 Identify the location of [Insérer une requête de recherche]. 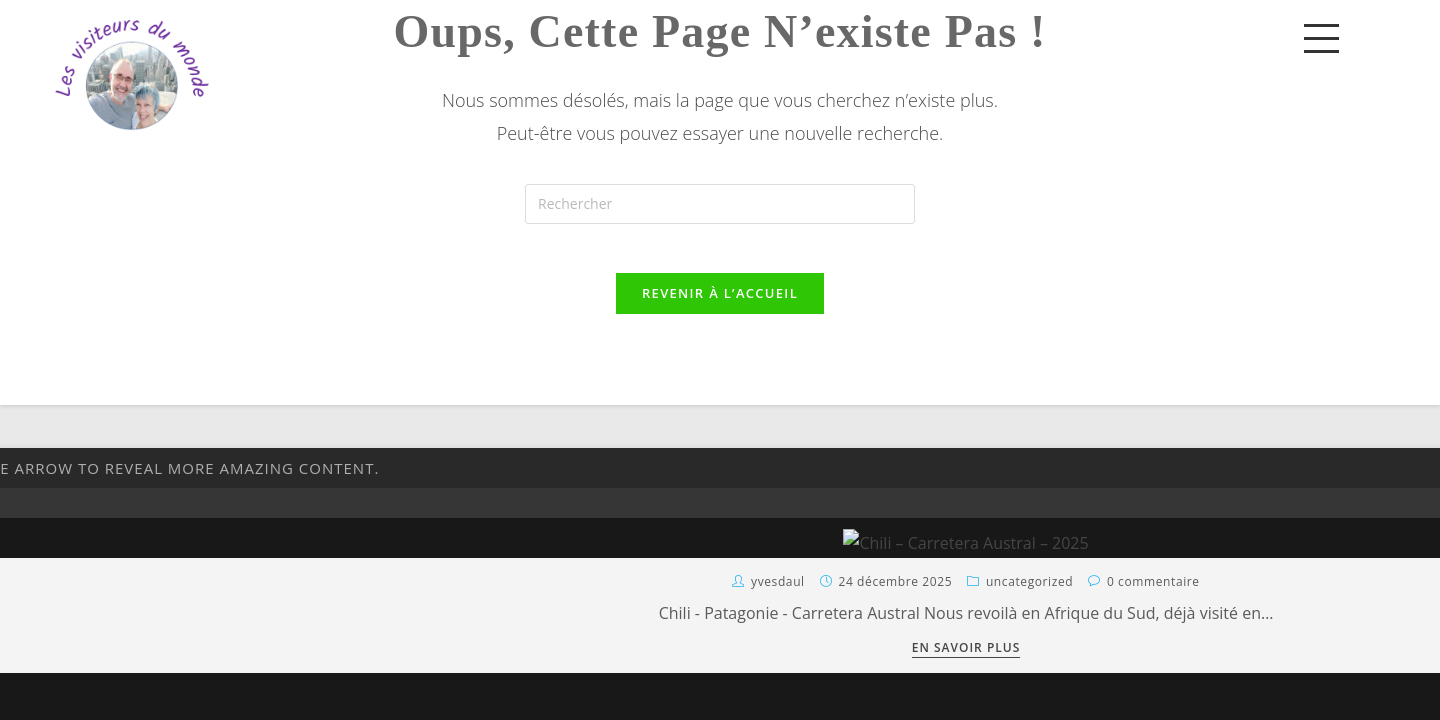
(720, 204).